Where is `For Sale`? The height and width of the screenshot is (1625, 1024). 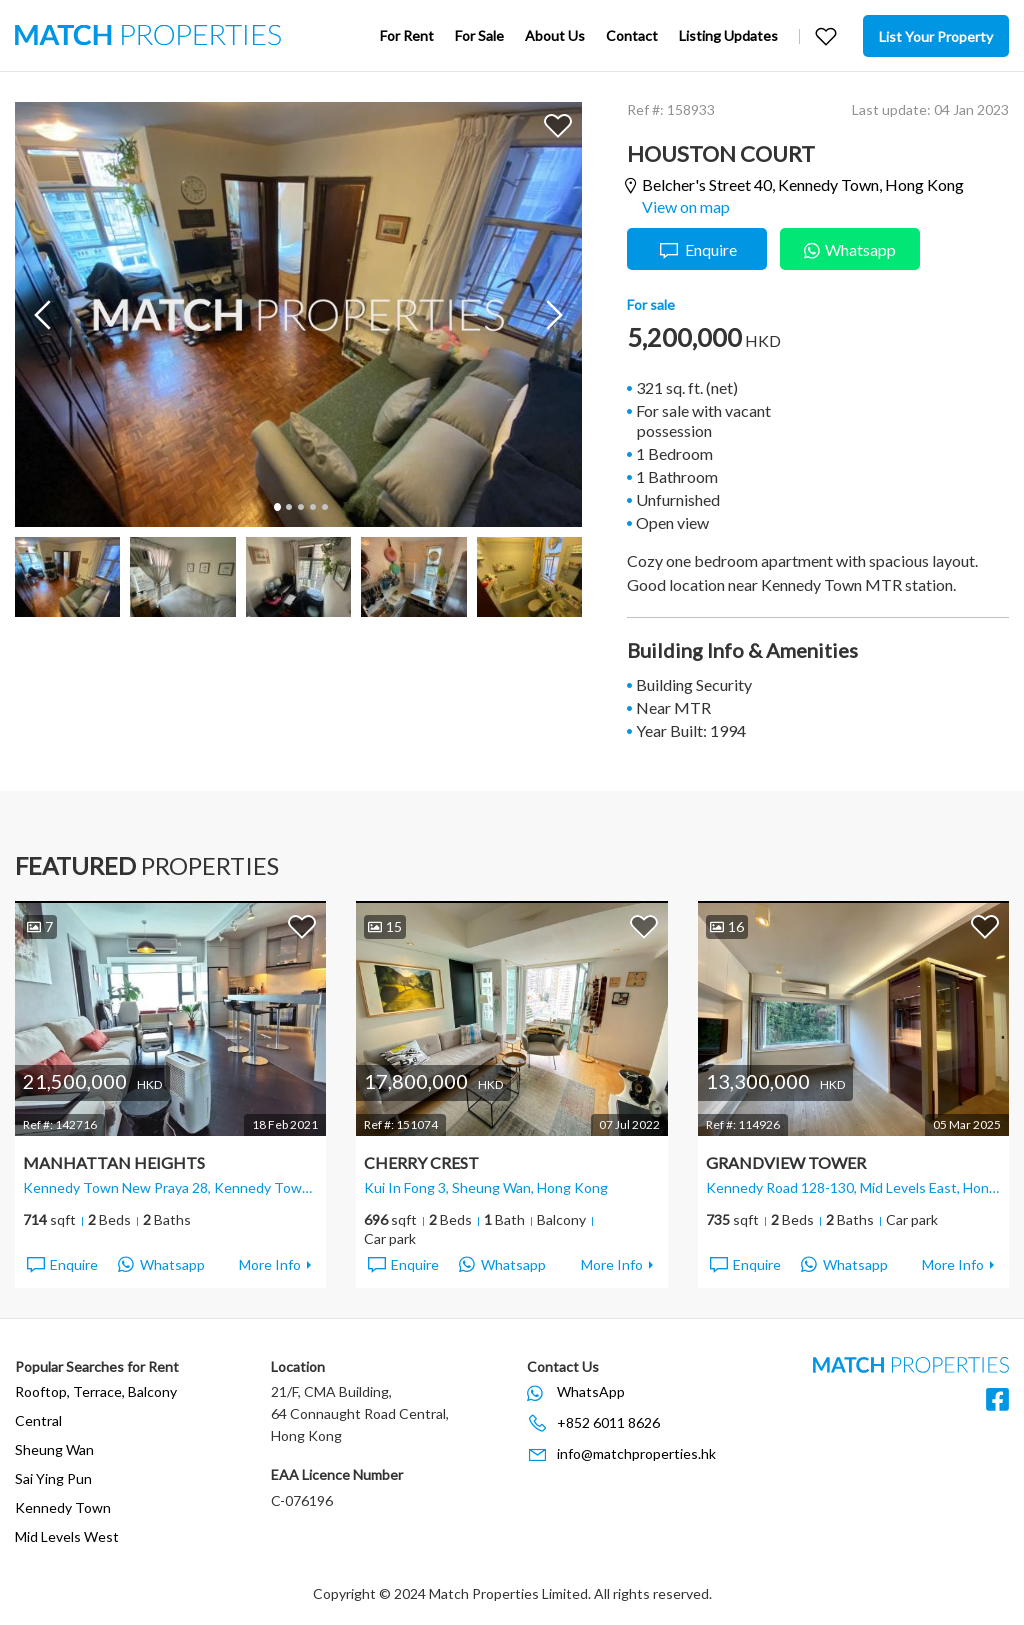 For Sale is located at coordinates (479, 35).